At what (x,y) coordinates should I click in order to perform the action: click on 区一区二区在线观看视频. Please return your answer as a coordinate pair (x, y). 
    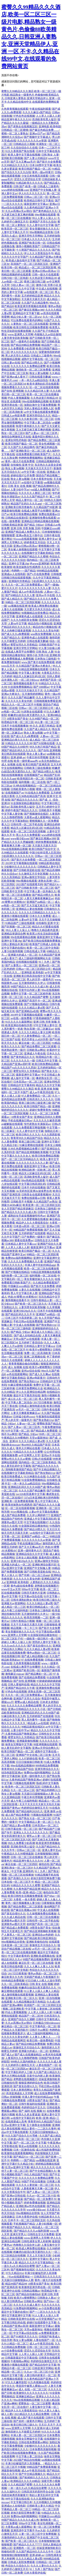
    Looking at the image, I should click on (44, 387).